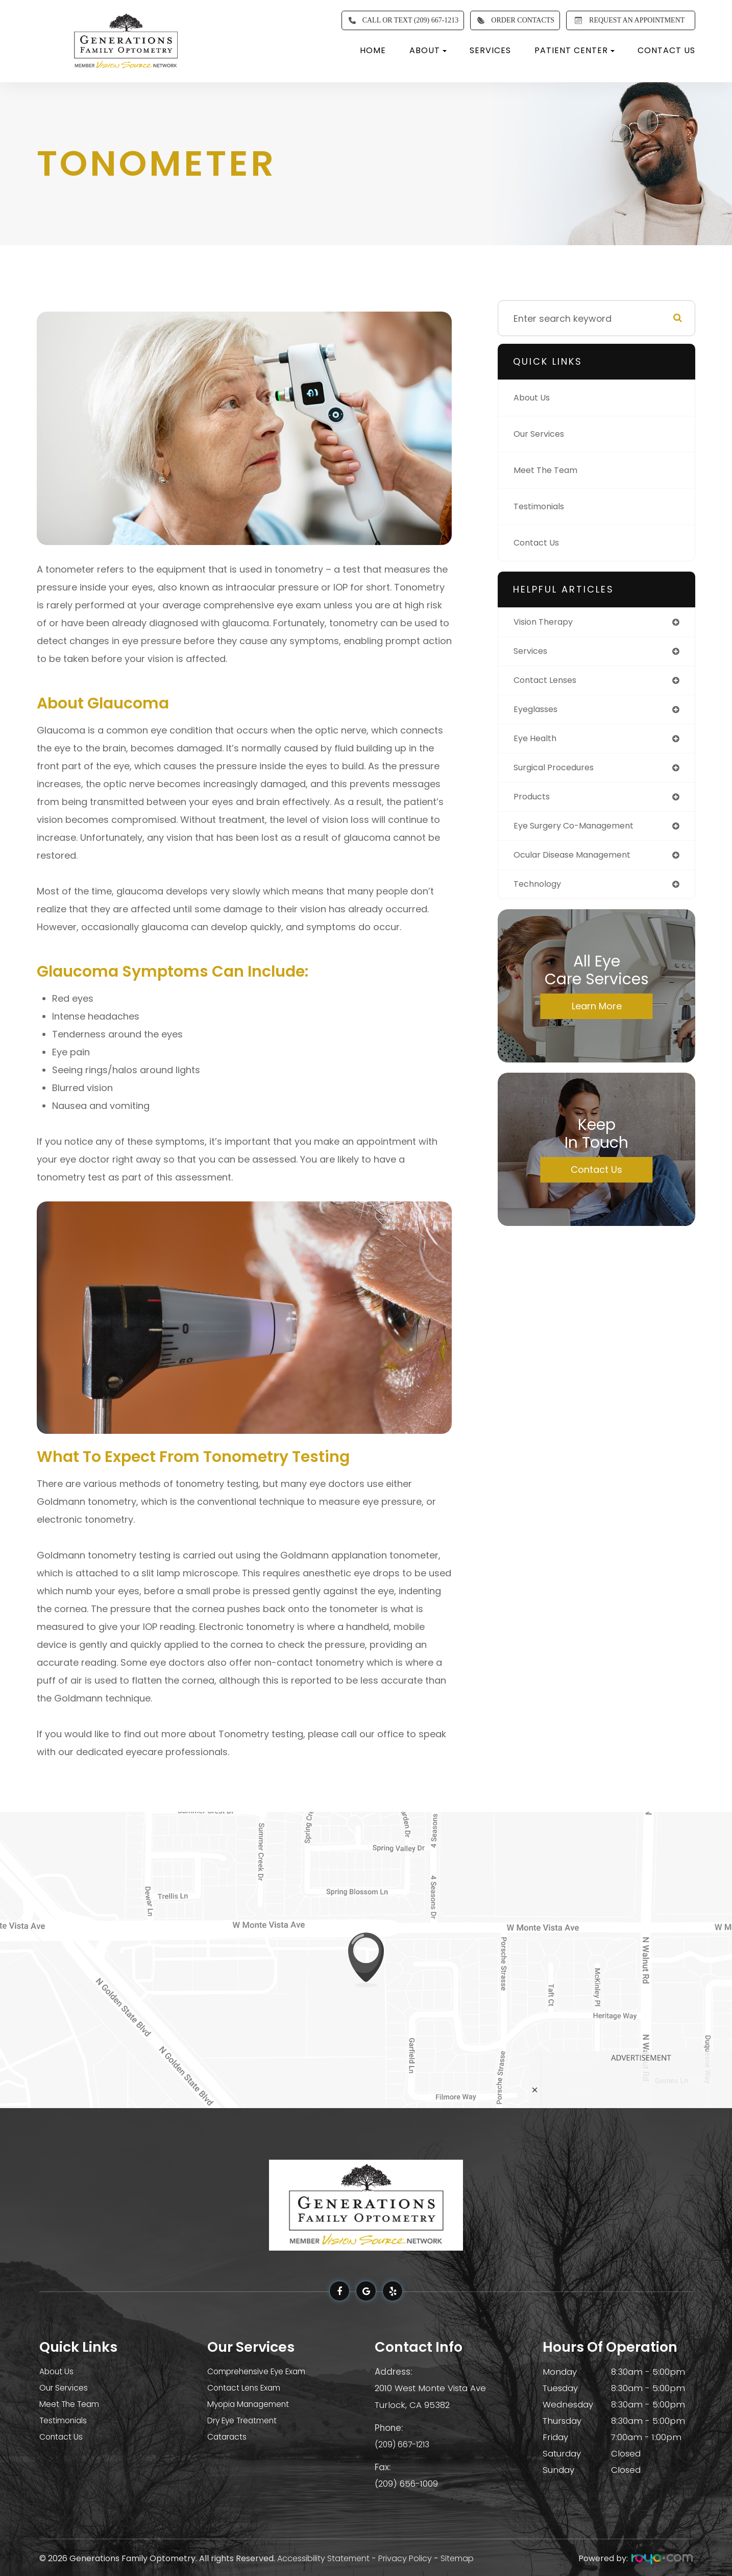 The image size is (732, 2576). I want to click on Dry Eye Treatment, so click(247, 2421).